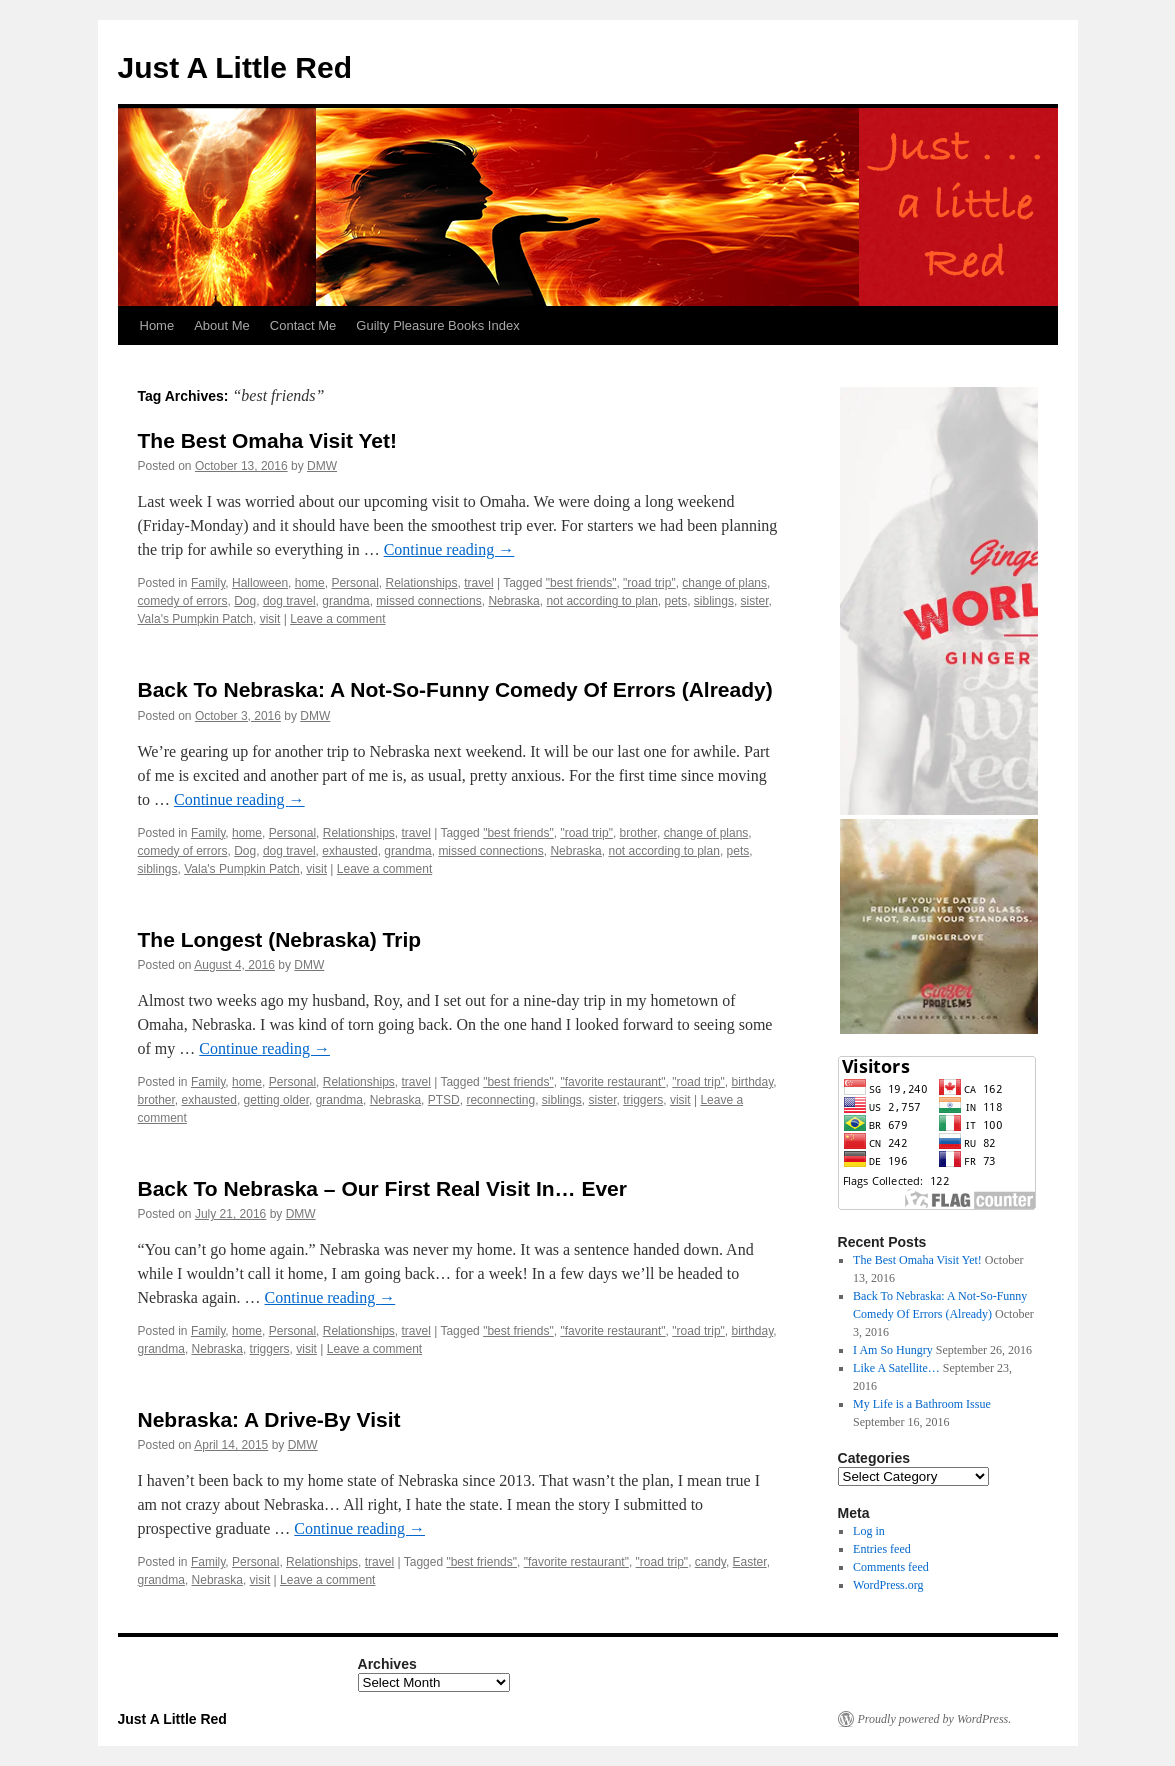  I want to click on Halloween, so click(260, 583).